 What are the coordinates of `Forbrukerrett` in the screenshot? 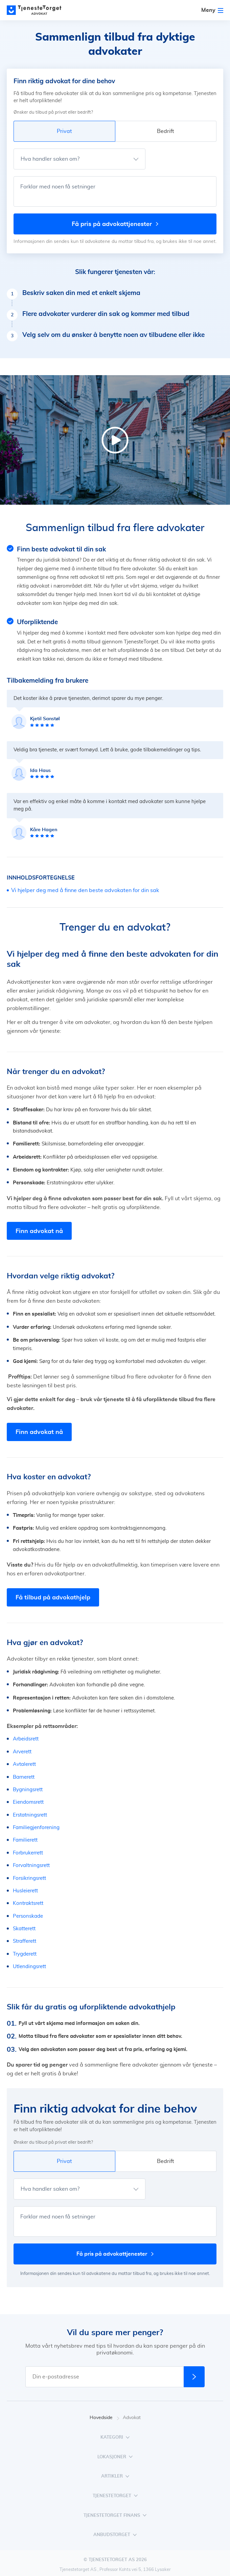 It's located at (28, 1852).